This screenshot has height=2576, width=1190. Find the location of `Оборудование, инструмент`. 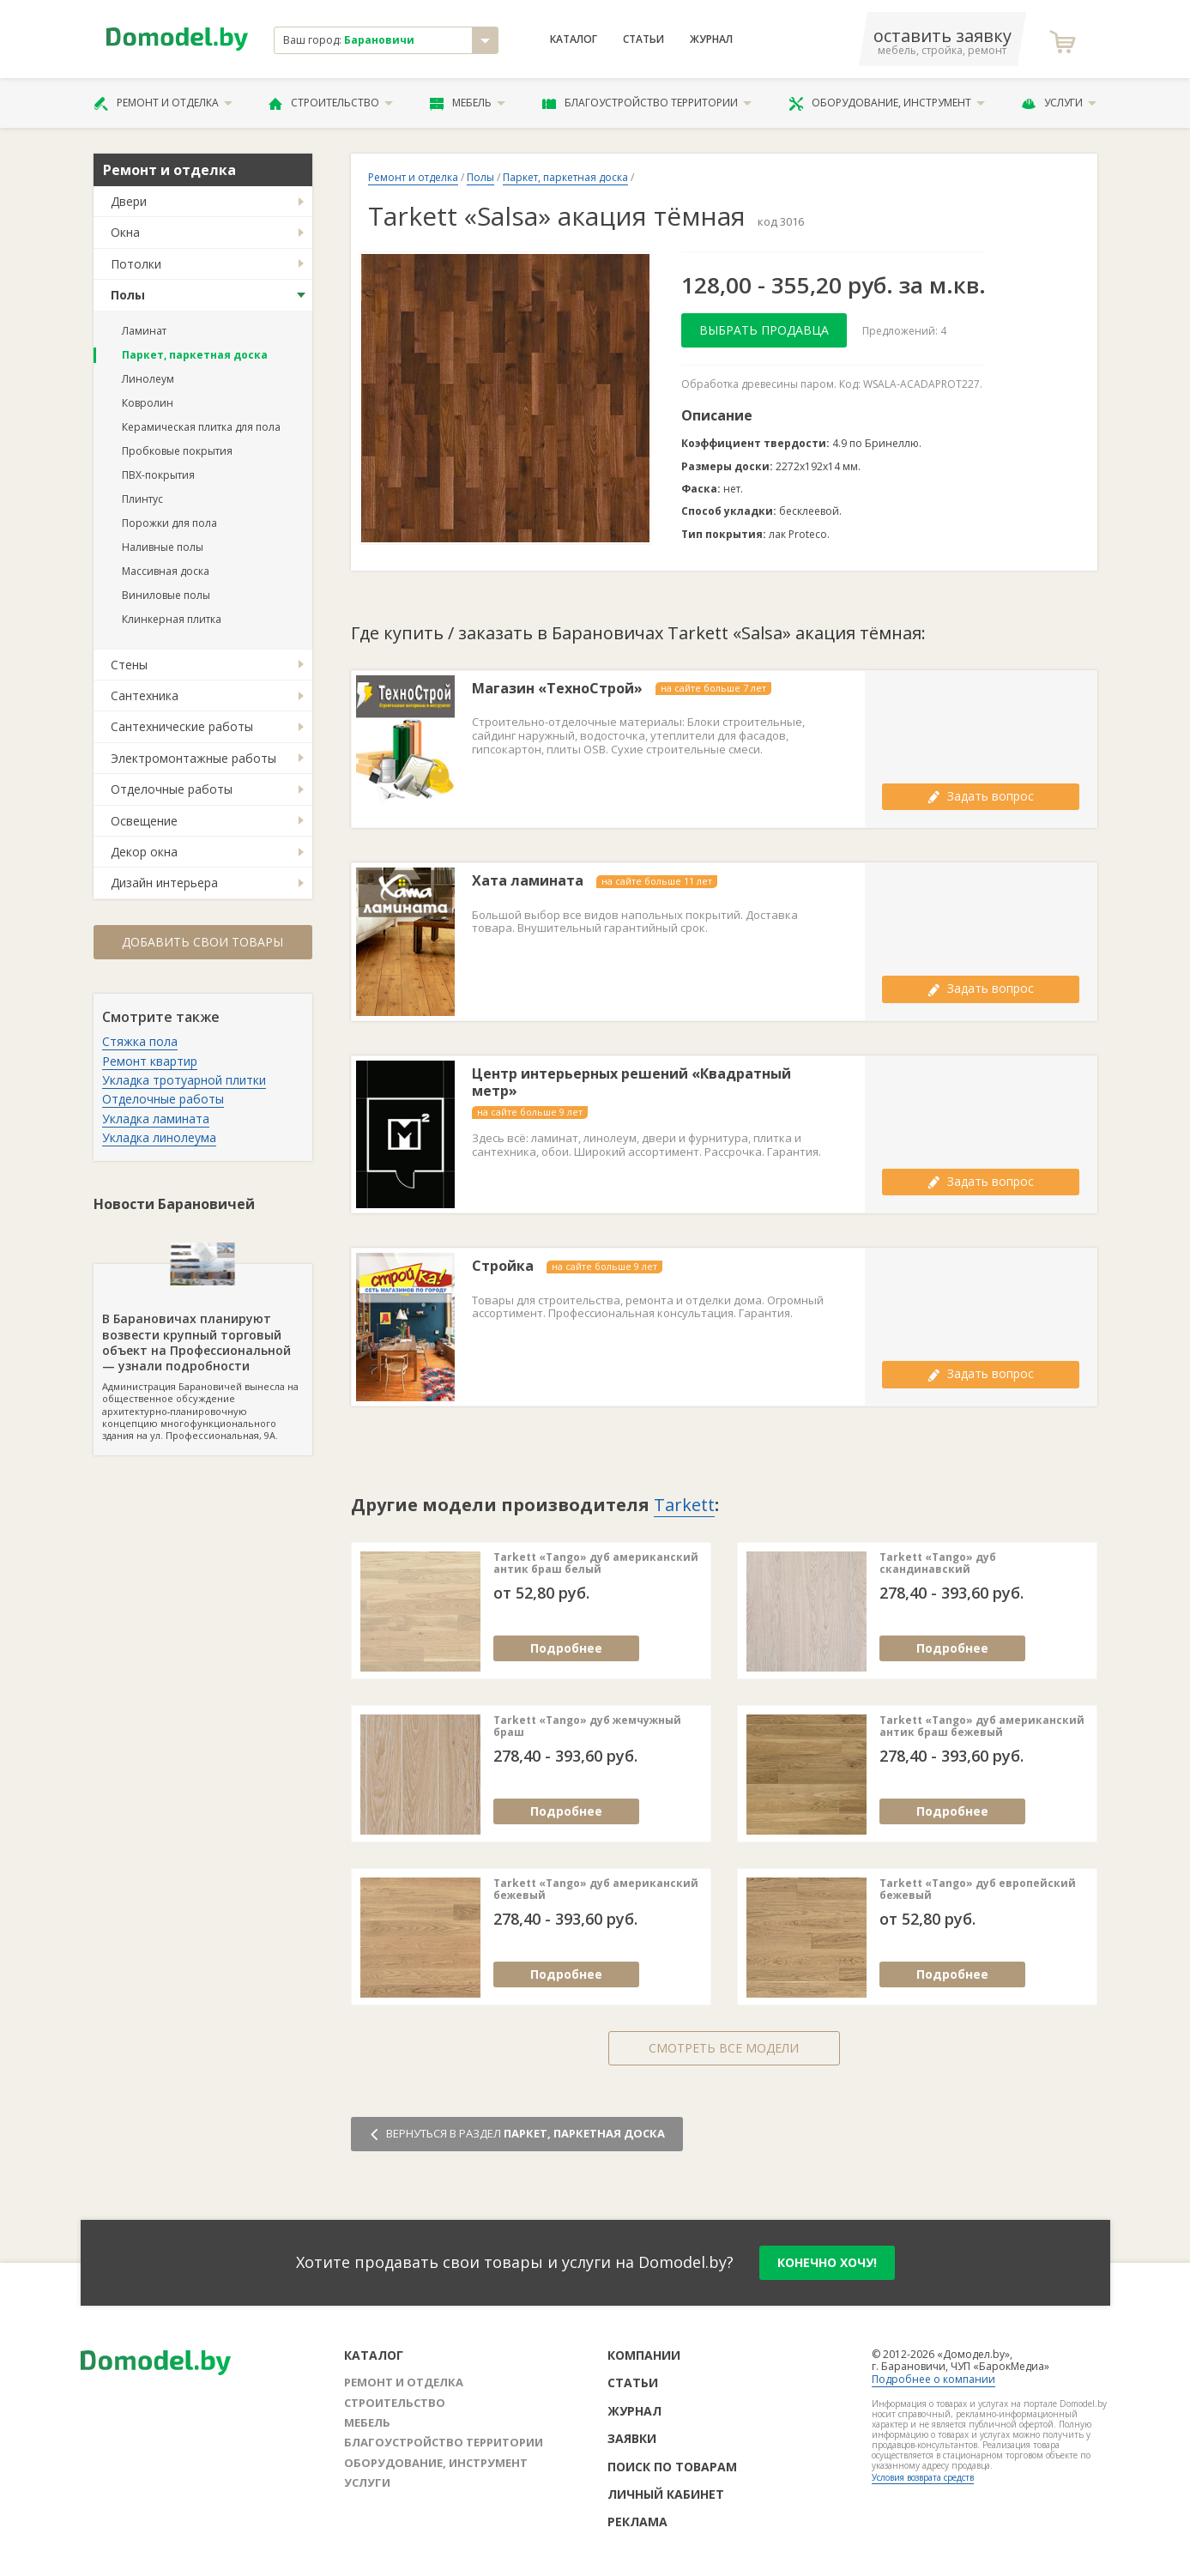

Оборудование, инструмент is located at coordinates (886, 103).